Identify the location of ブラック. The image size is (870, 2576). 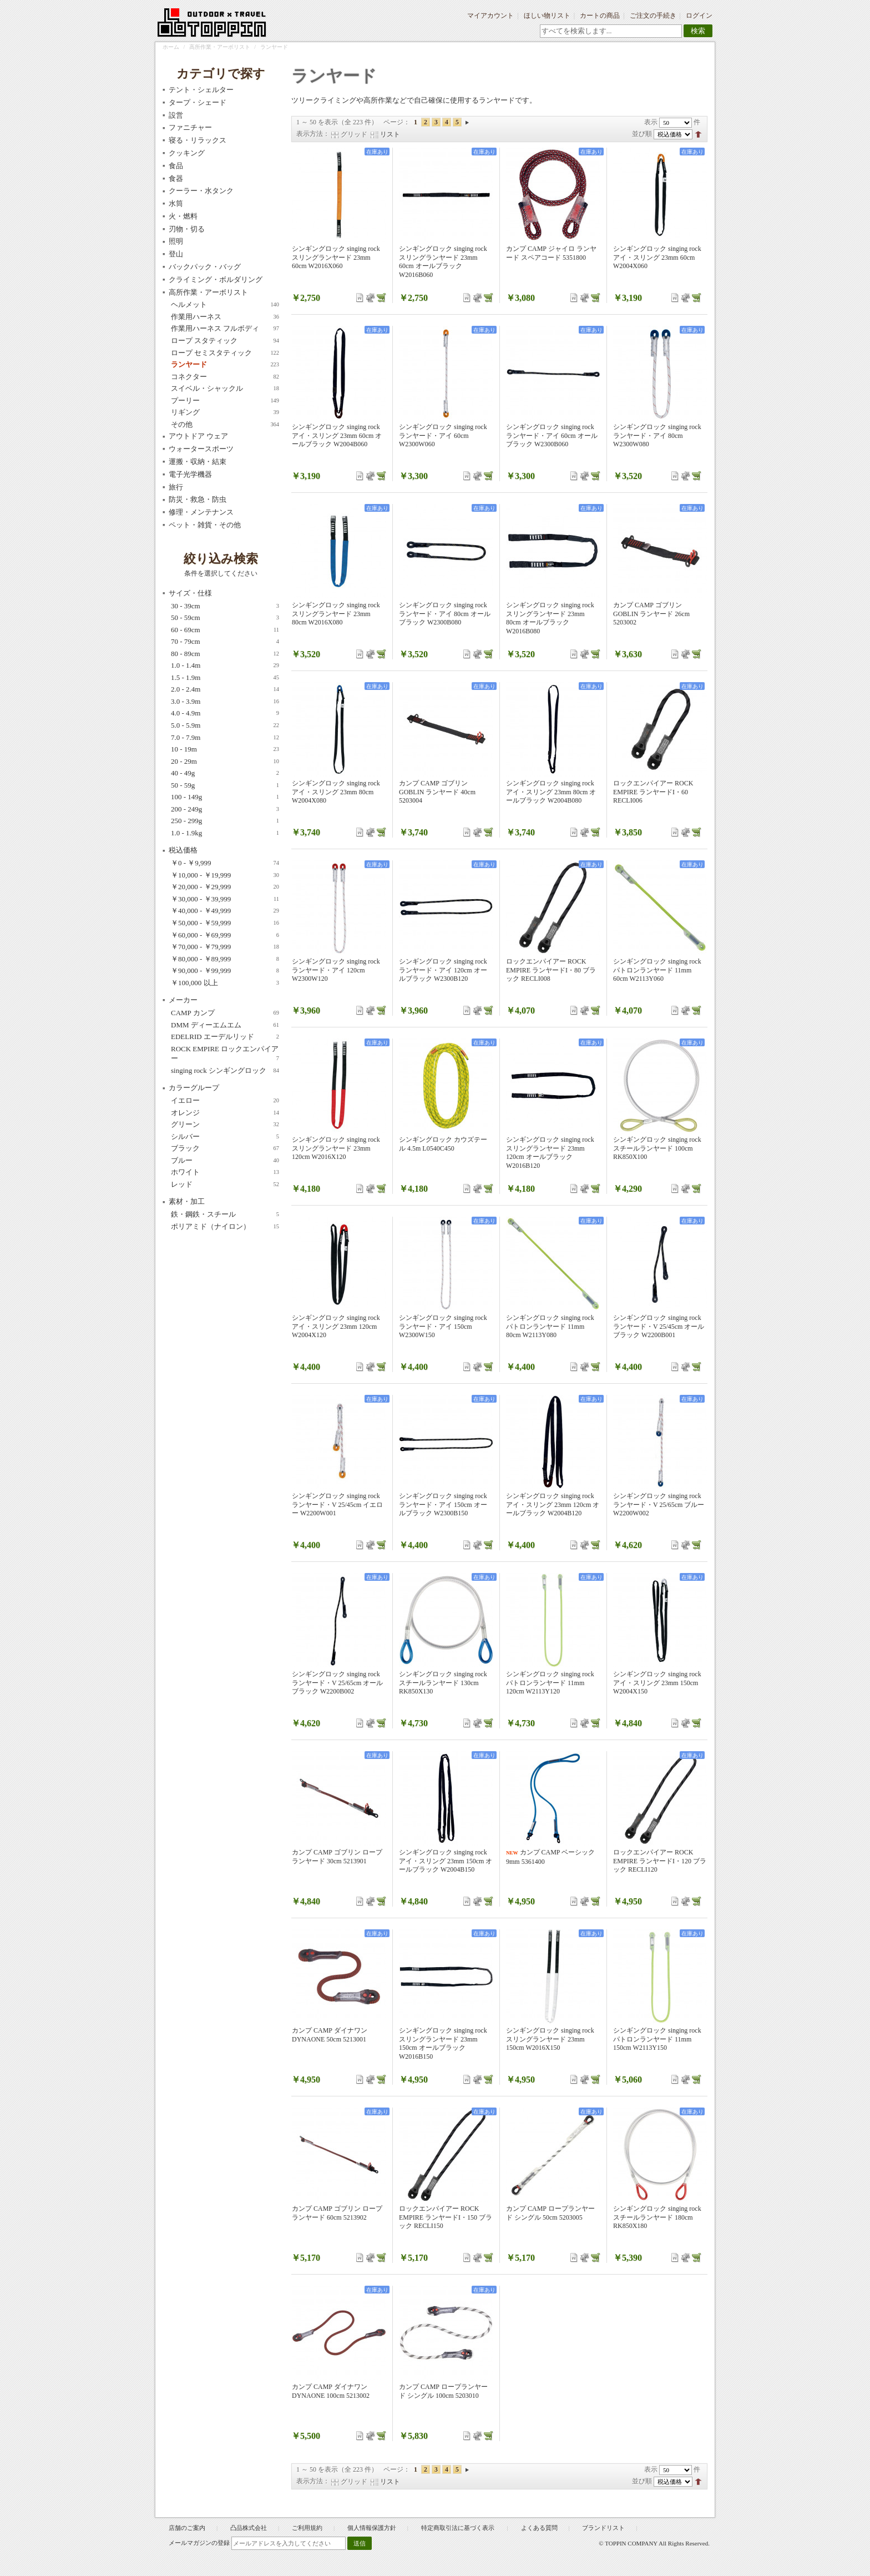
(225, 1148).